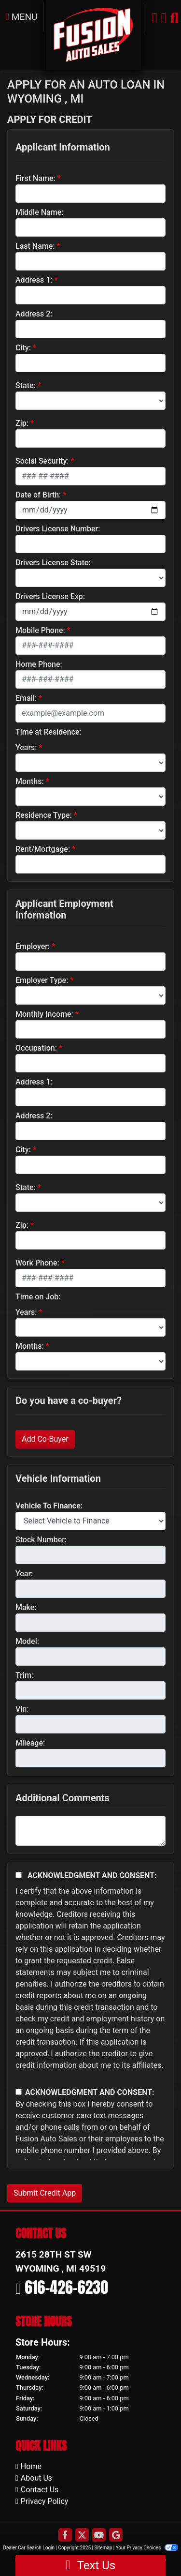  What do you see at coordinates (103, 2547) in the screenshot?
I see `Sitemap` at bounding box center [103, 2547].